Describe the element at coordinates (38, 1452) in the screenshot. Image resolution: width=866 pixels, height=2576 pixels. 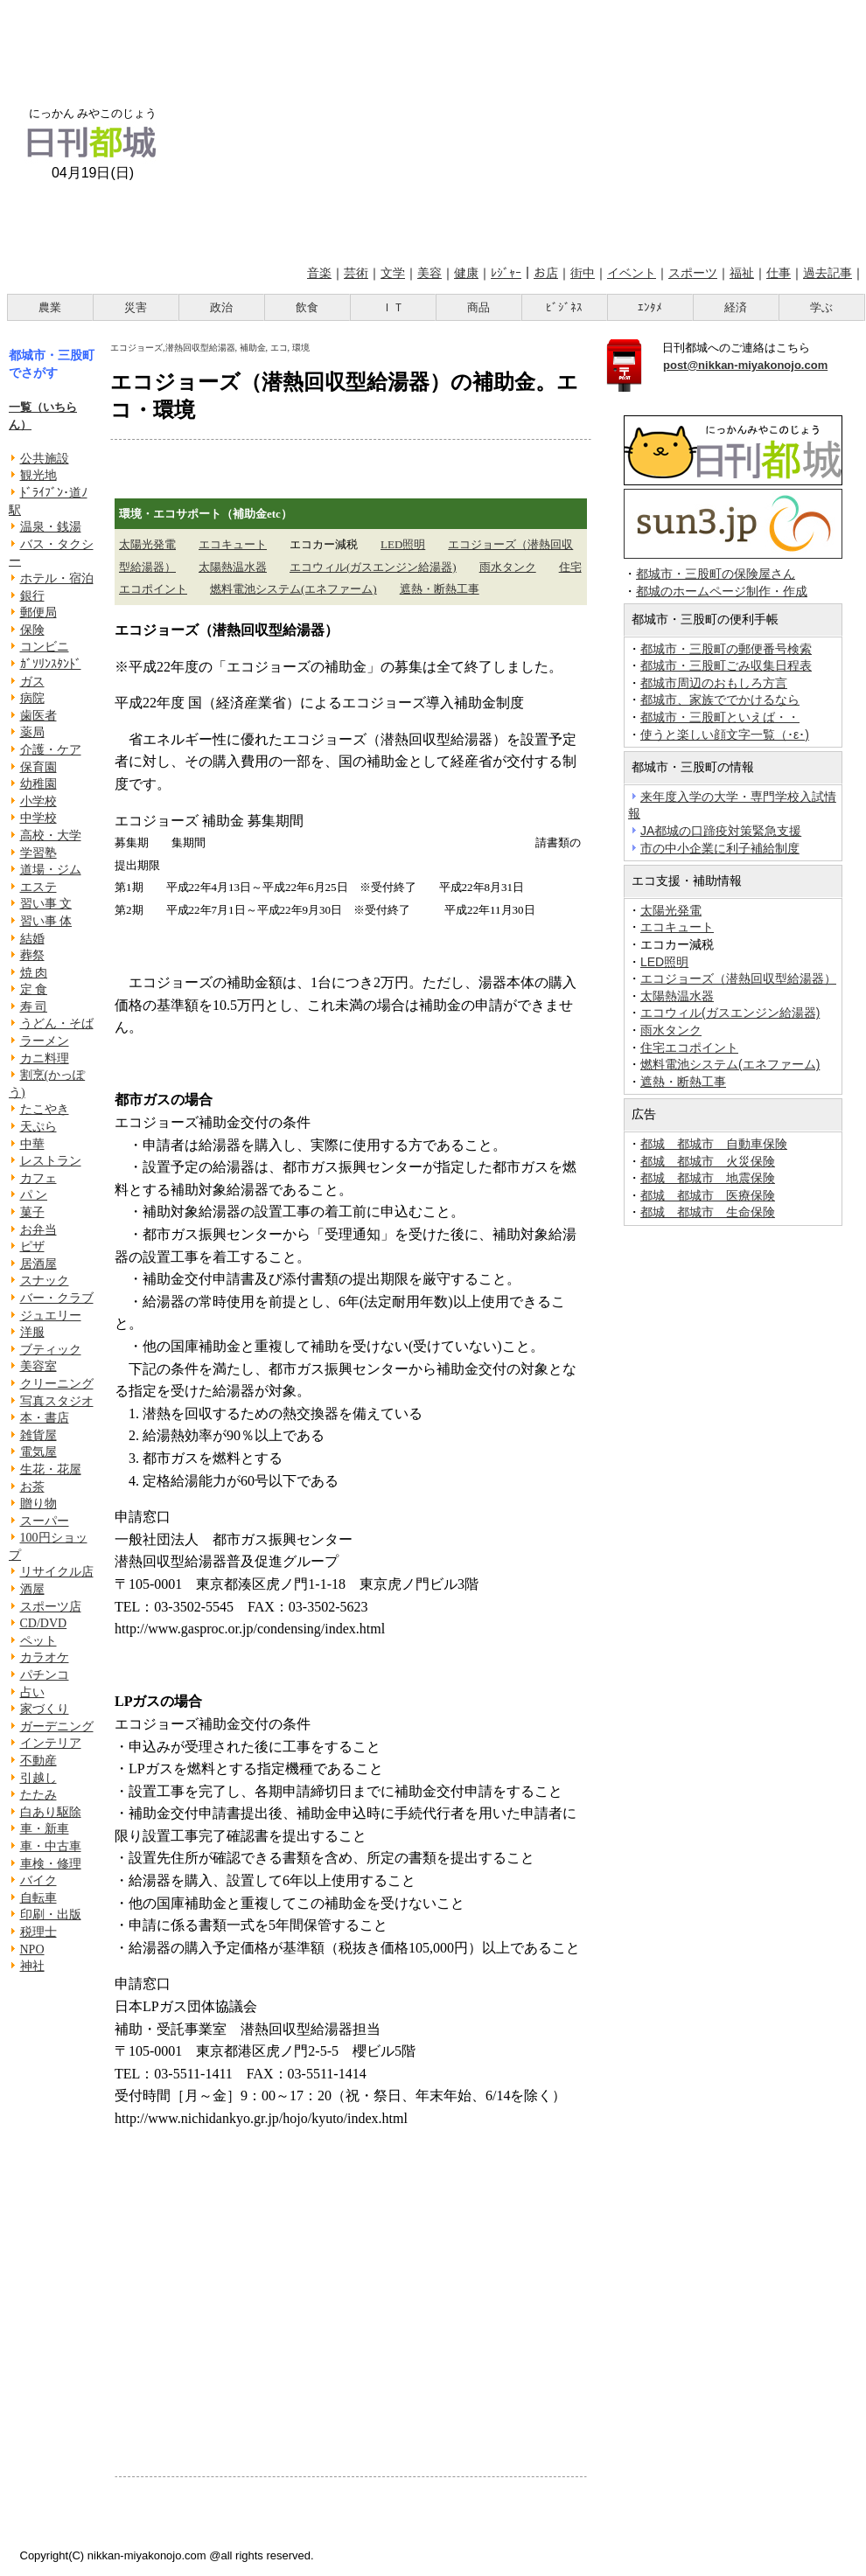
I see `電気屋` at that location.